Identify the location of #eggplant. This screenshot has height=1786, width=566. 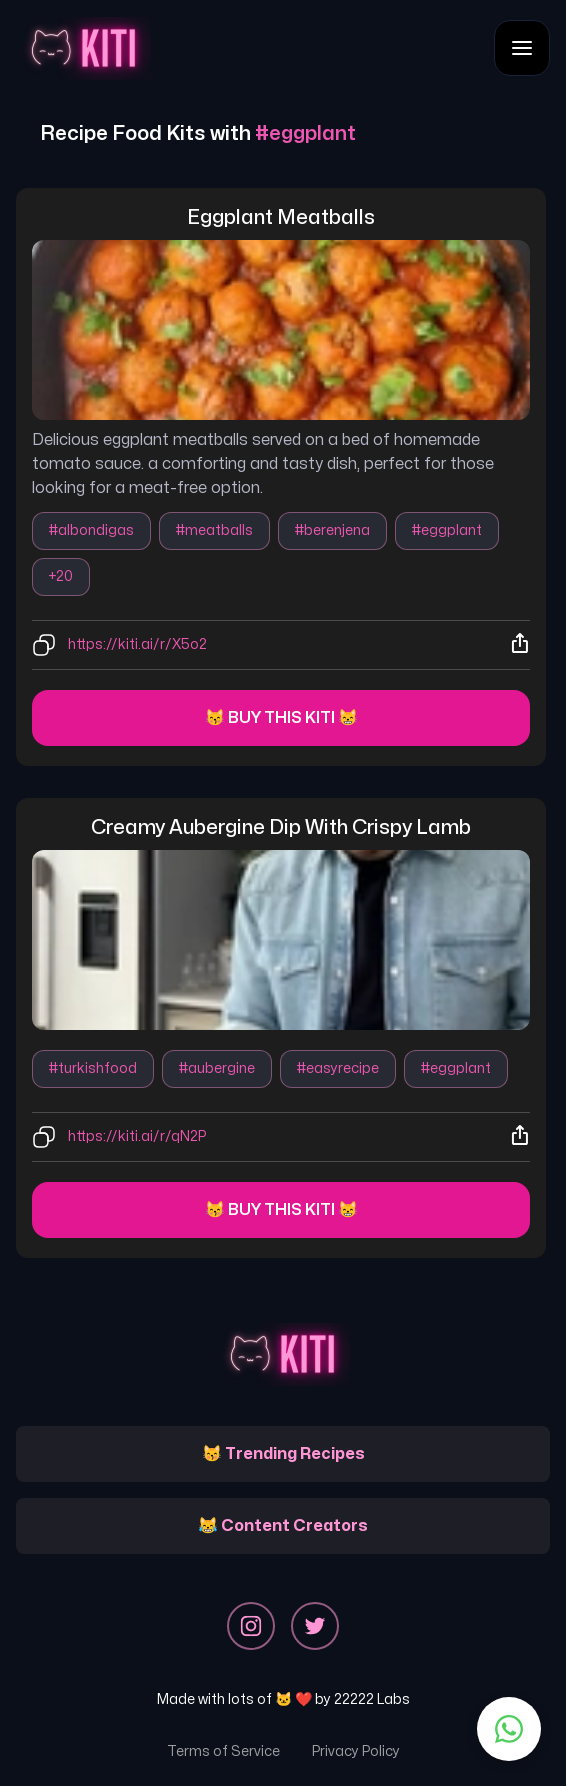
(447, 530).